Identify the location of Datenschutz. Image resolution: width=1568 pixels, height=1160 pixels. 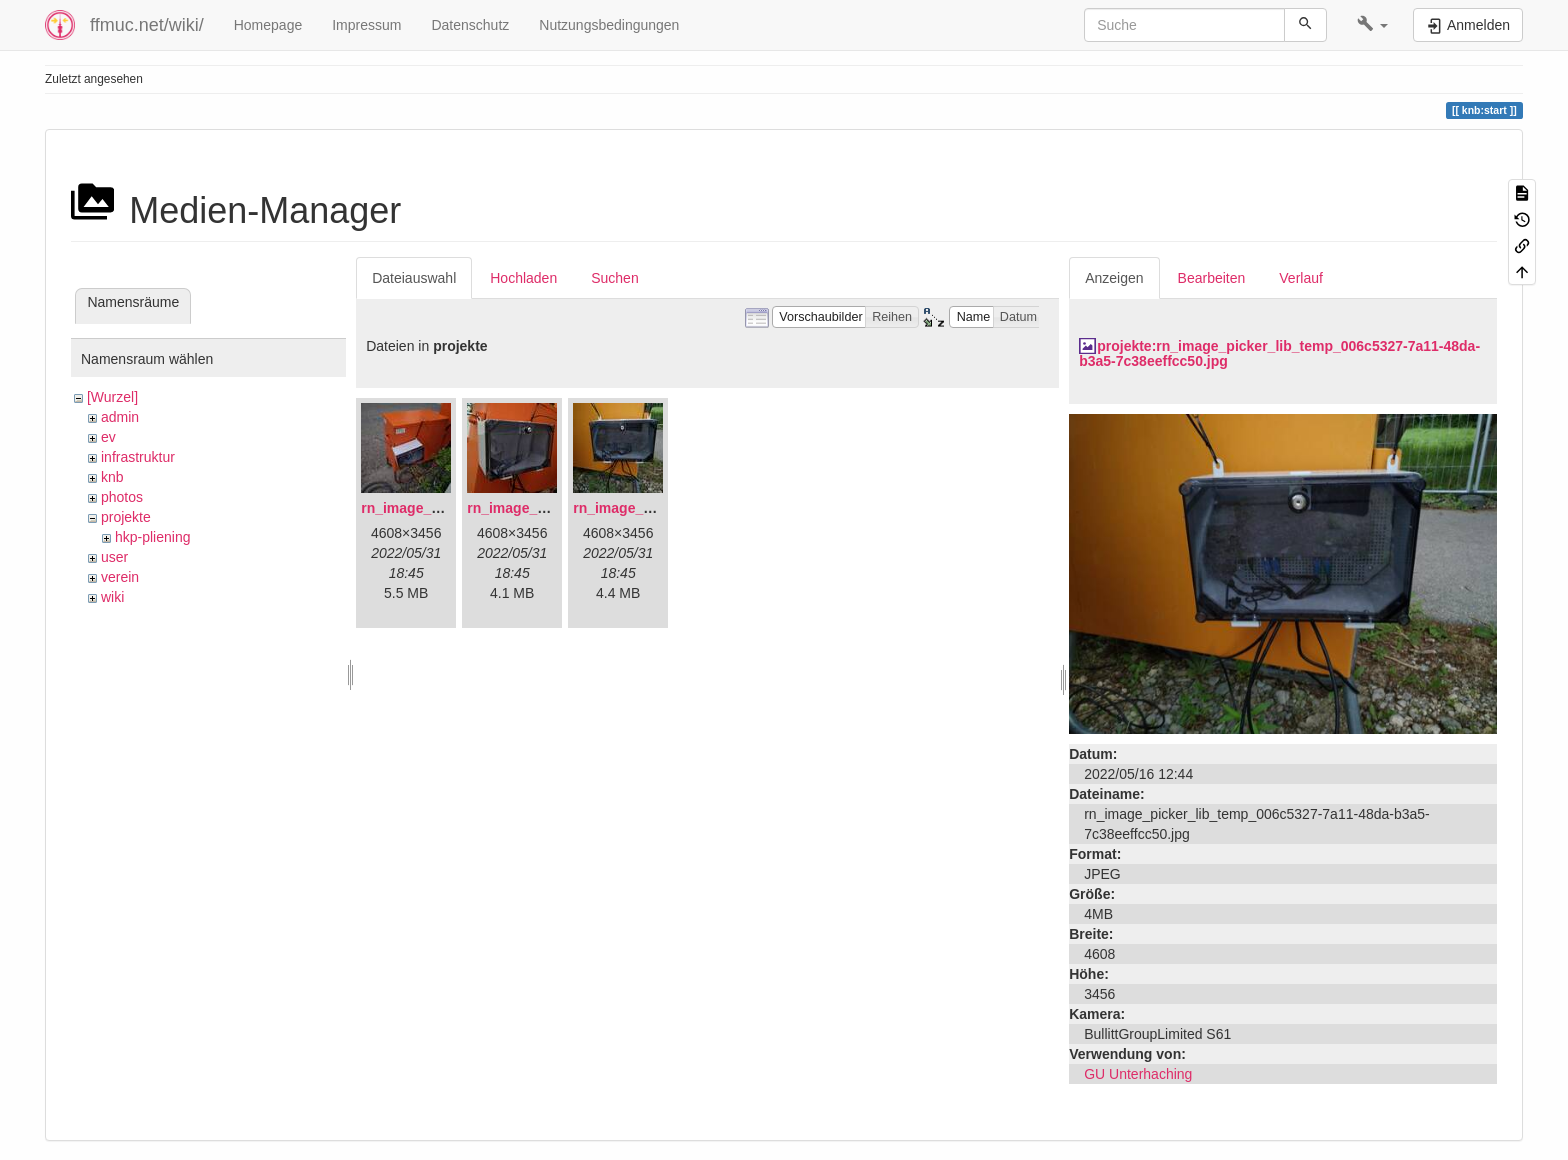
(470, 25).